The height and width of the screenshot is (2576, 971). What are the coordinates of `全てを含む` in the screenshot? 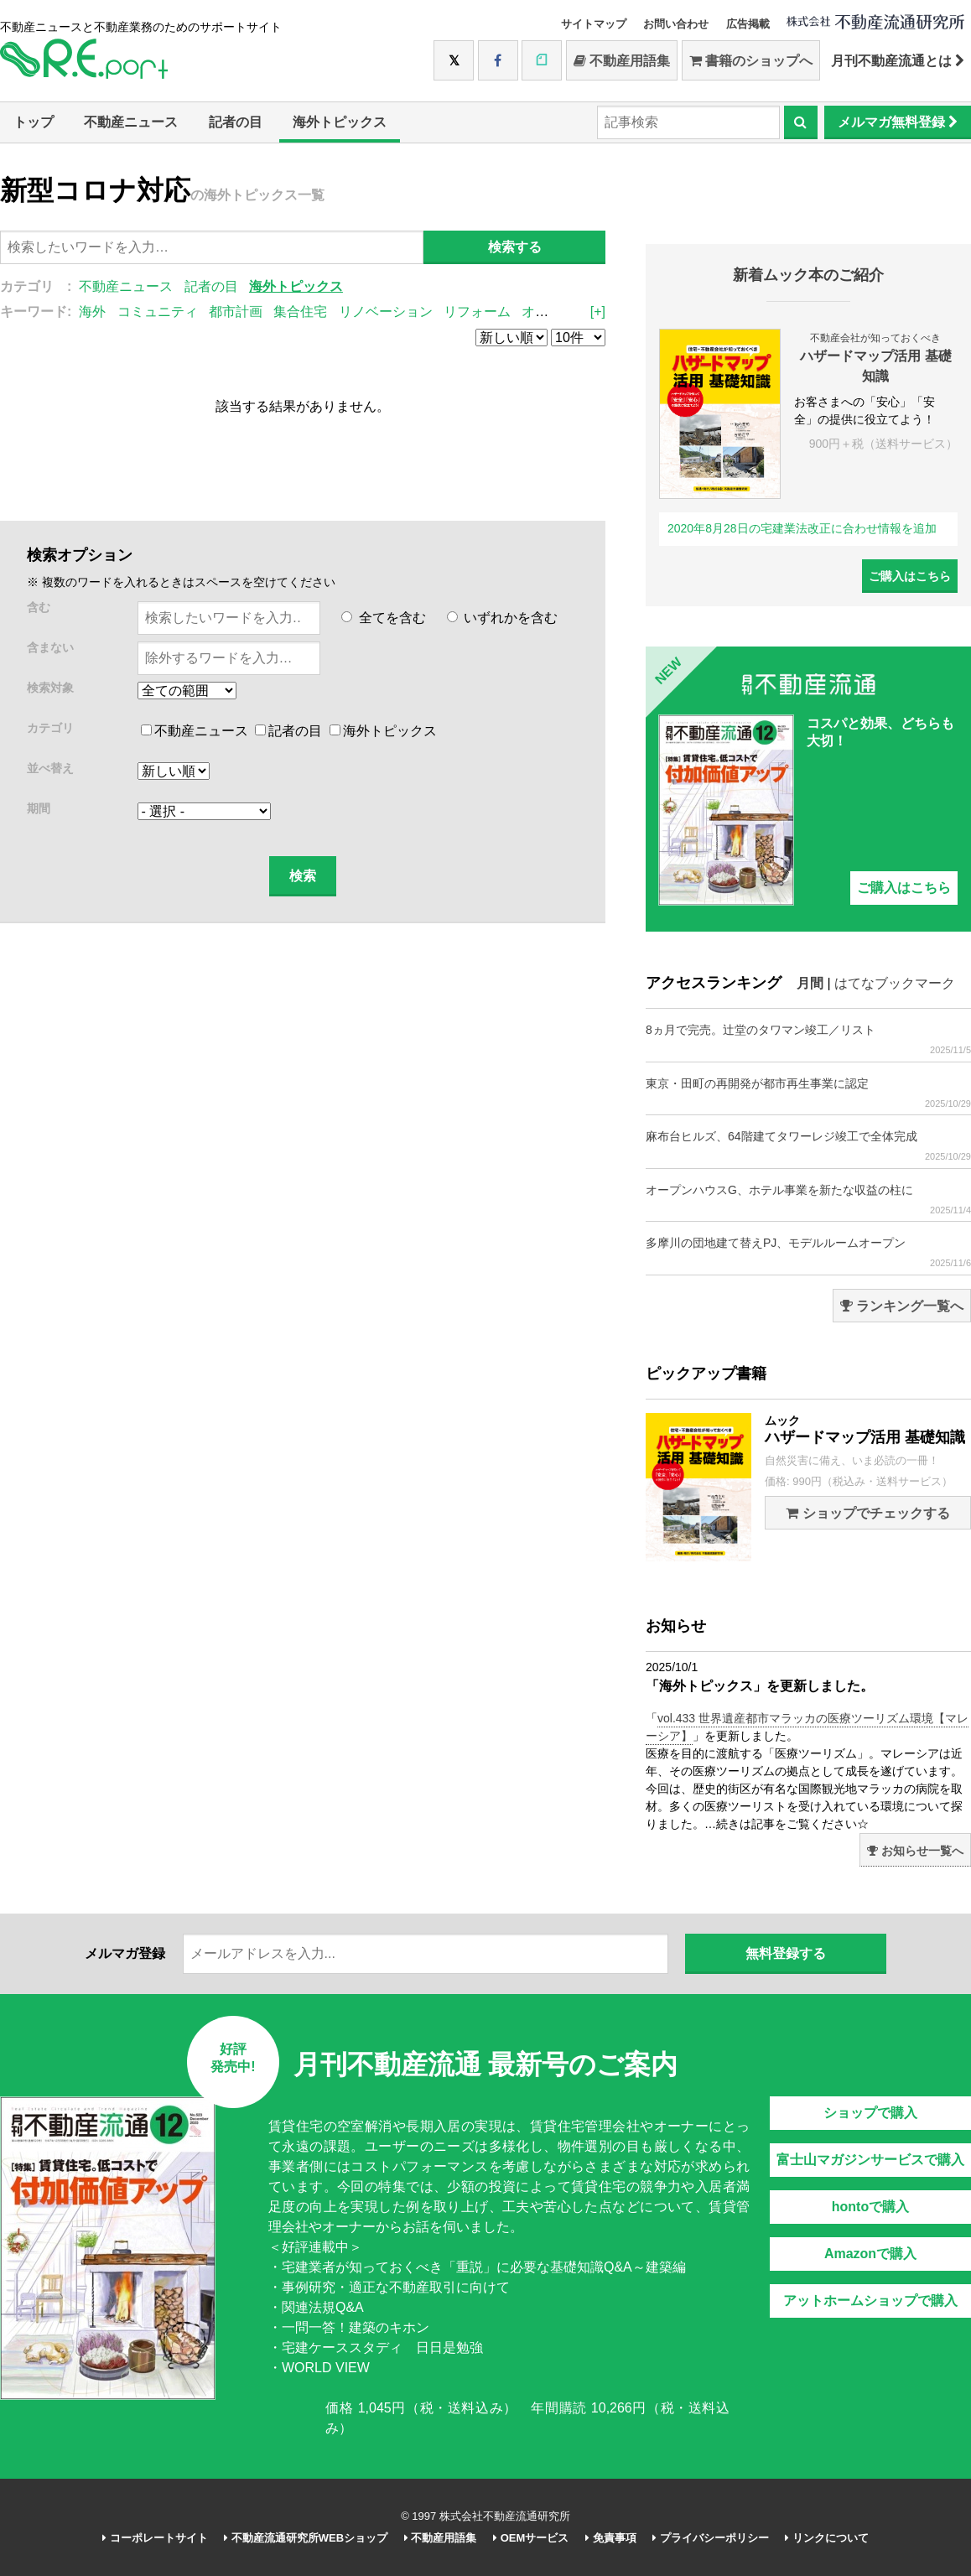 It's located at (383, 617).